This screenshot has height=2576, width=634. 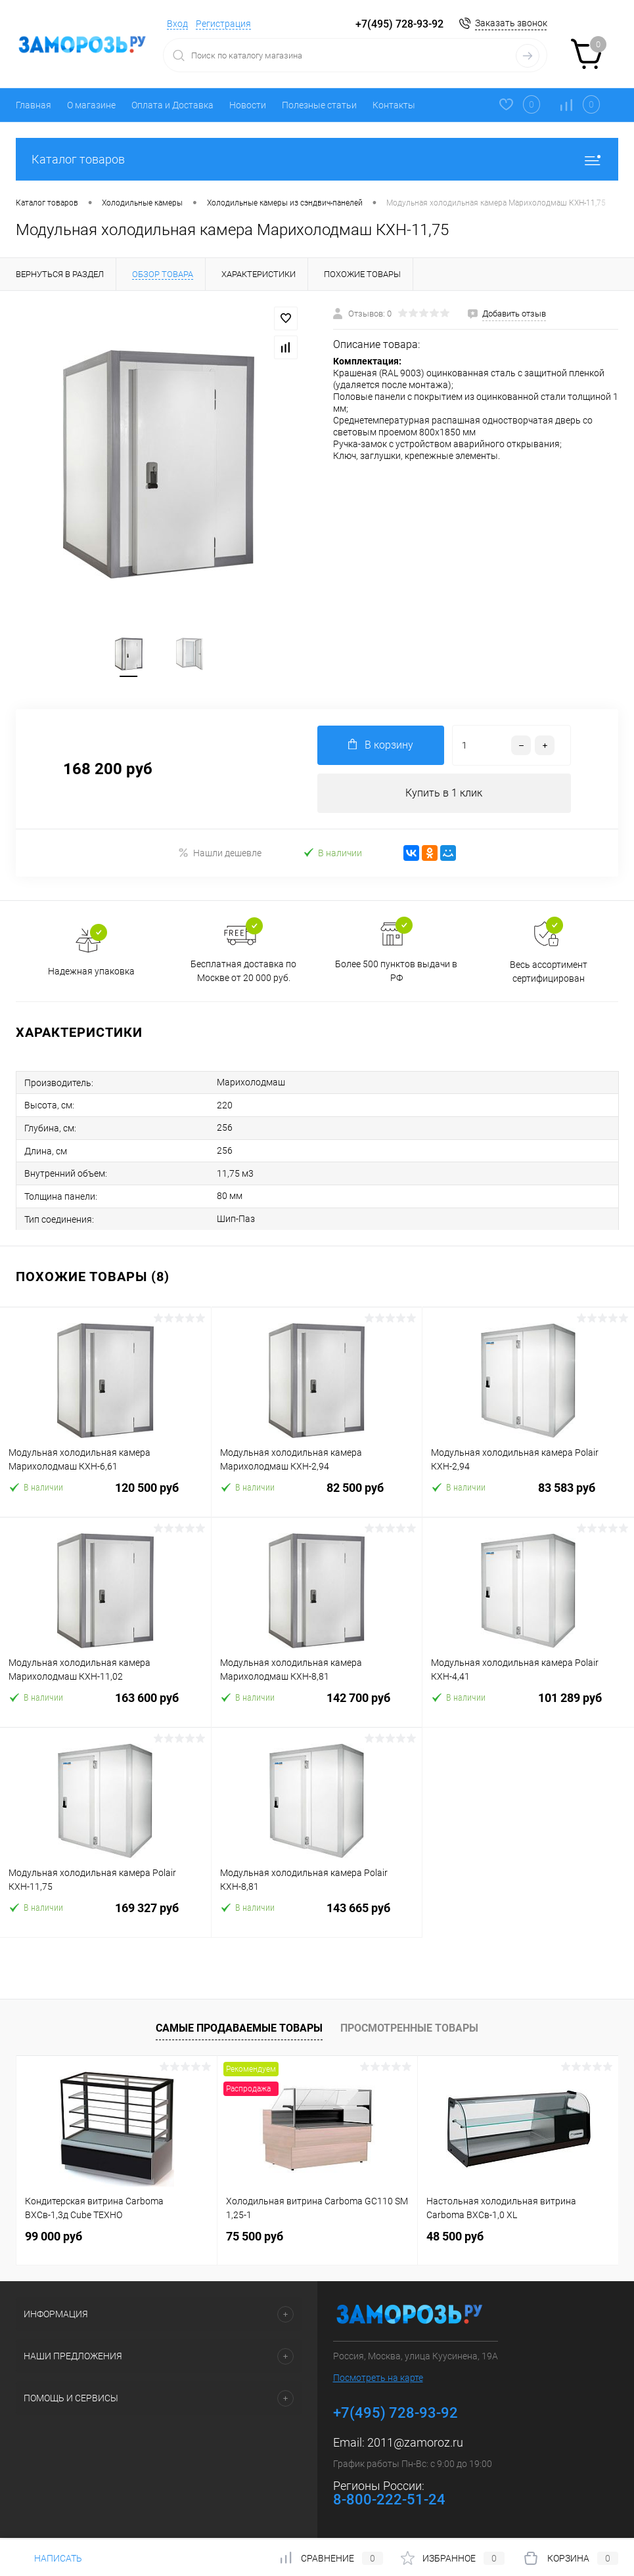 I want to click on Контакты, so click(x=394, y=105).